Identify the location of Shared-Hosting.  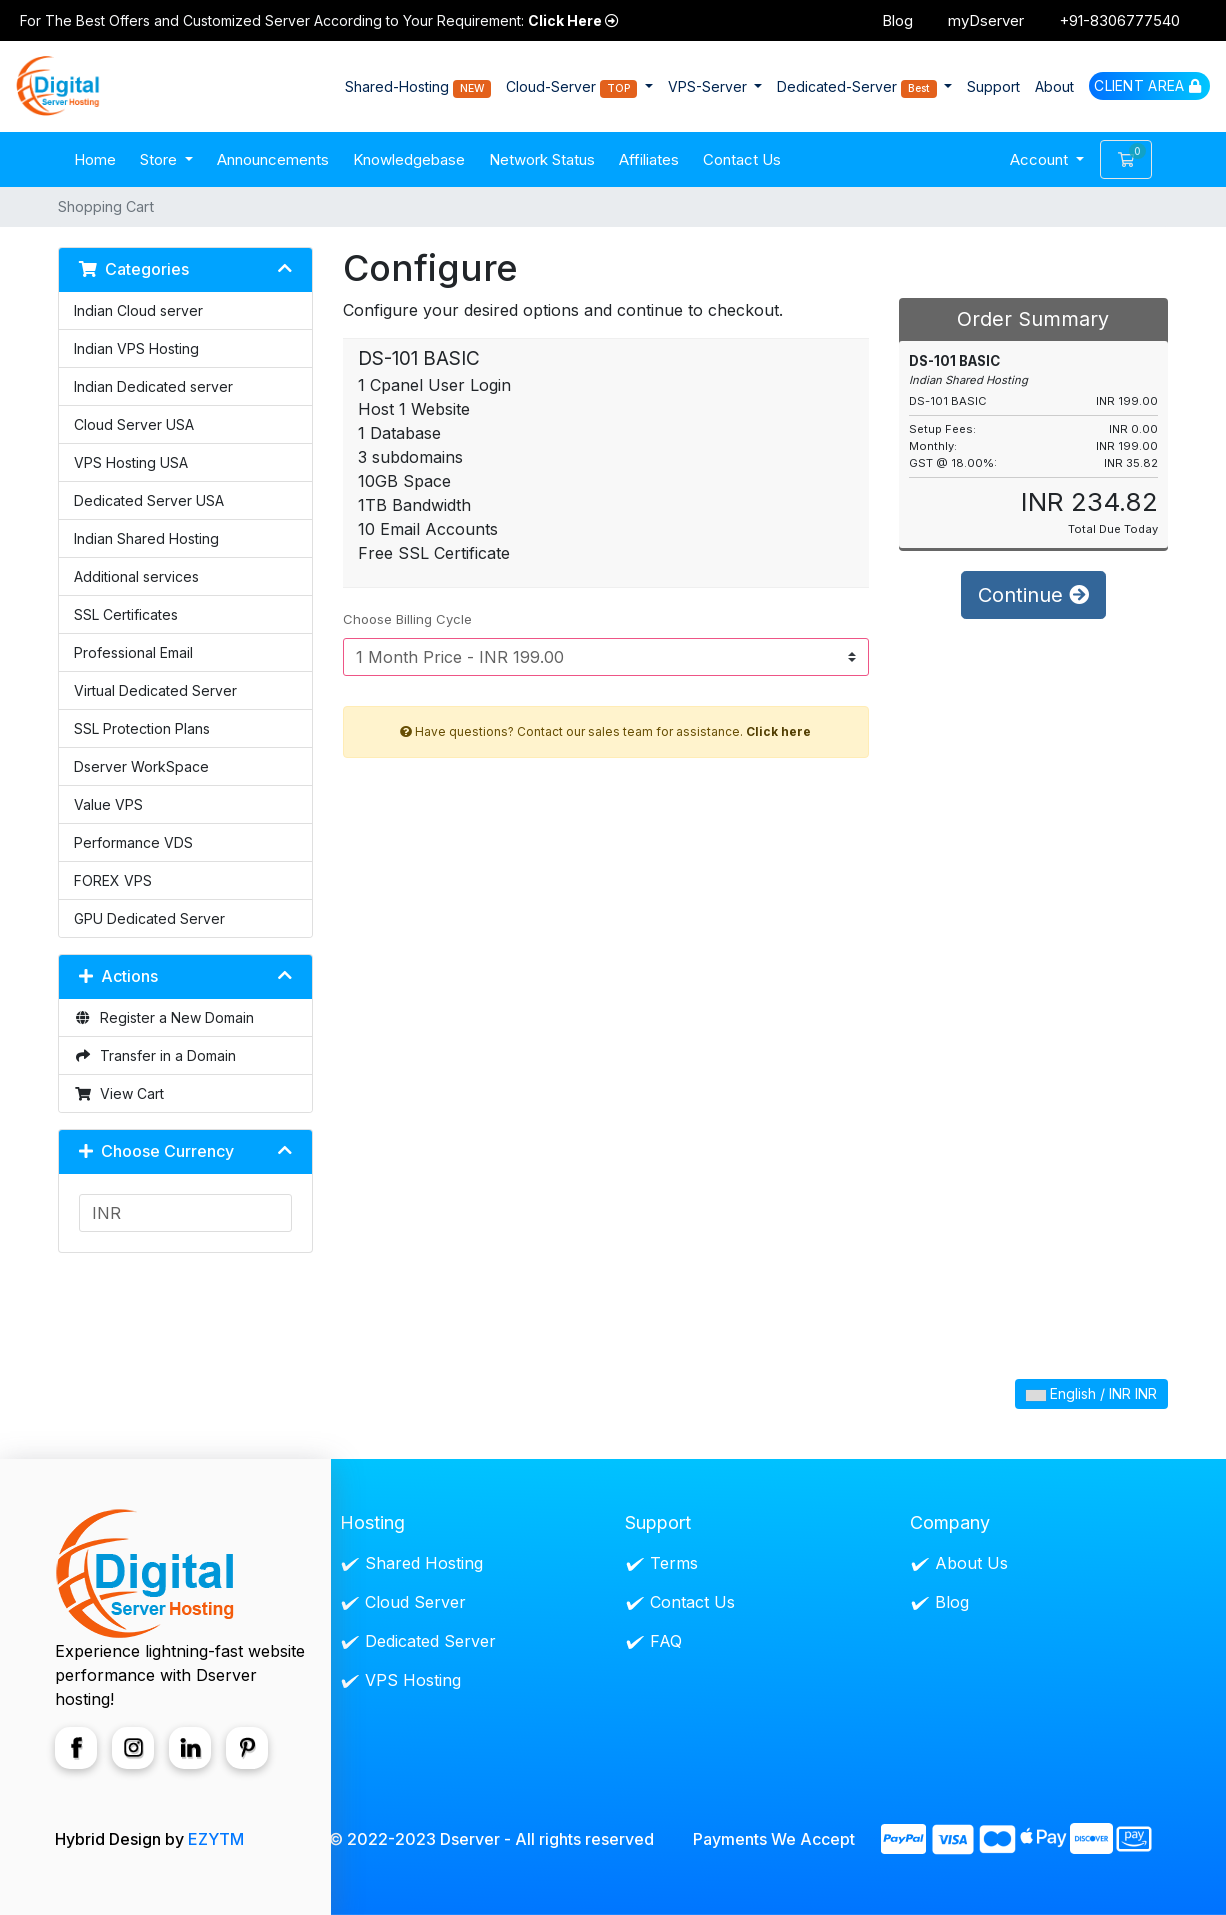
(418, 88).